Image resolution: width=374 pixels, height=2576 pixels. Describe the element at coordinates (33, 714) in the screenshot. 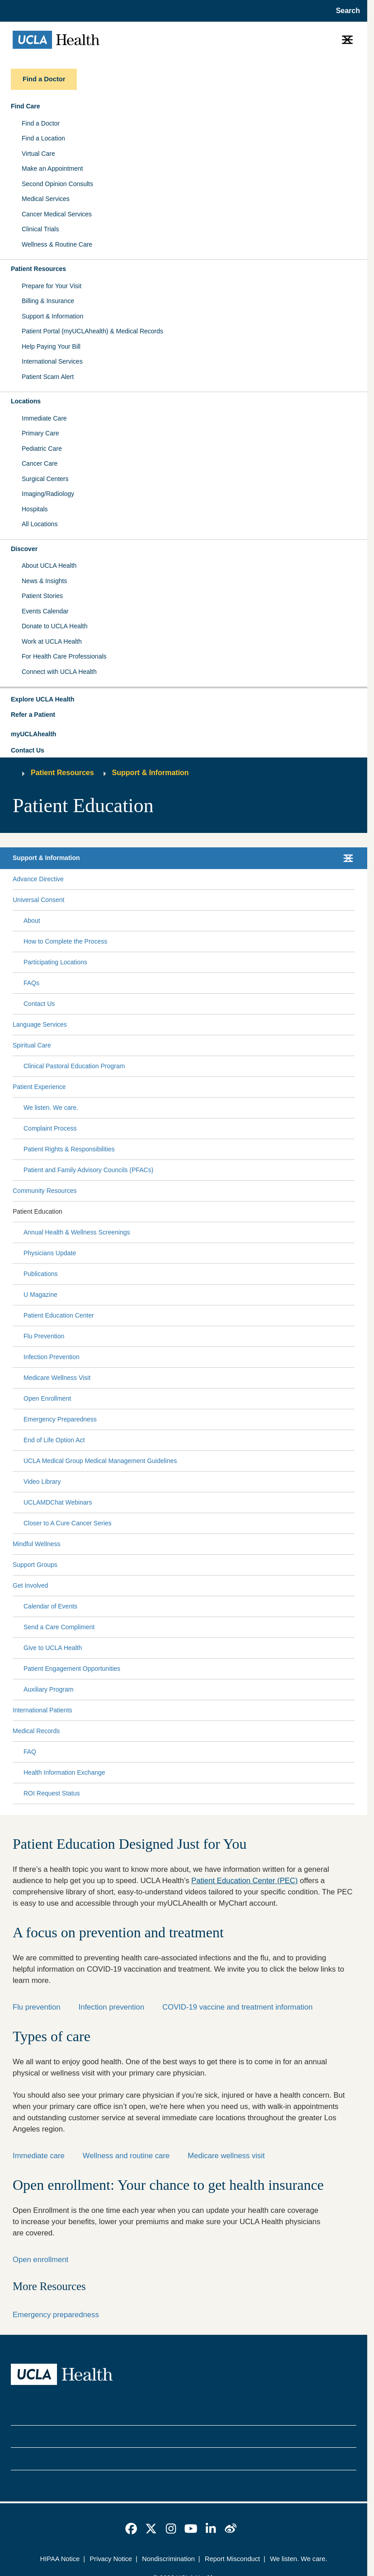

I see `Refer a Patient` at that location.